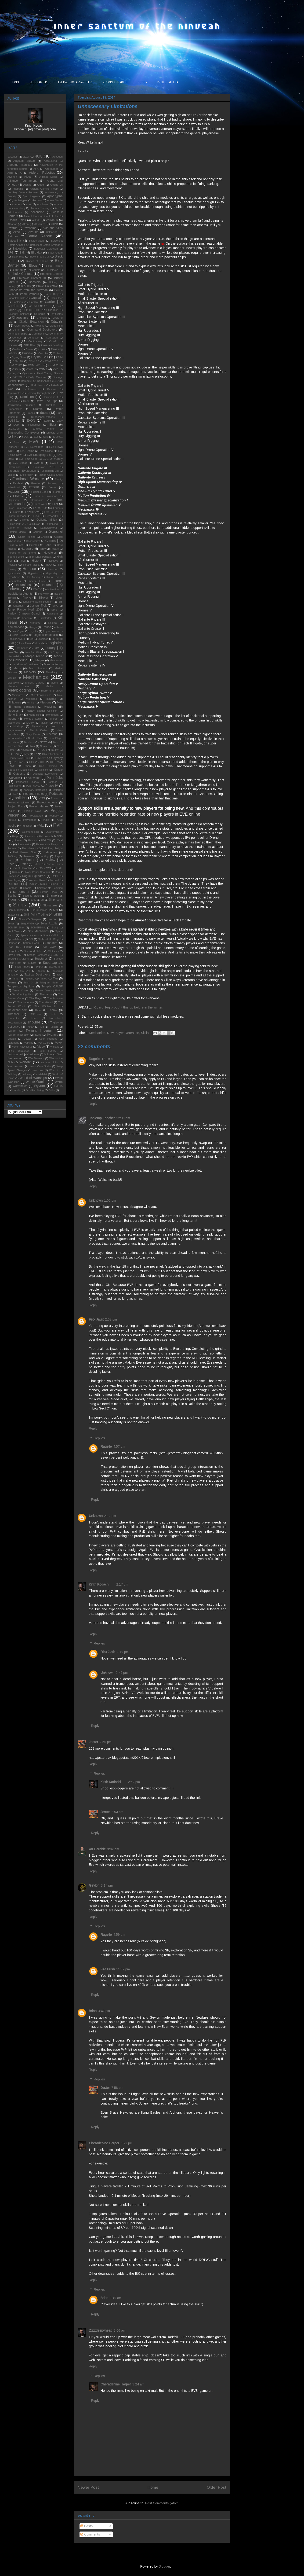 The image size is (304, 2576). What do you see at coordinates (35, 998) in the screenshot?
I see `The Boys` at bounding box center [35, 998].